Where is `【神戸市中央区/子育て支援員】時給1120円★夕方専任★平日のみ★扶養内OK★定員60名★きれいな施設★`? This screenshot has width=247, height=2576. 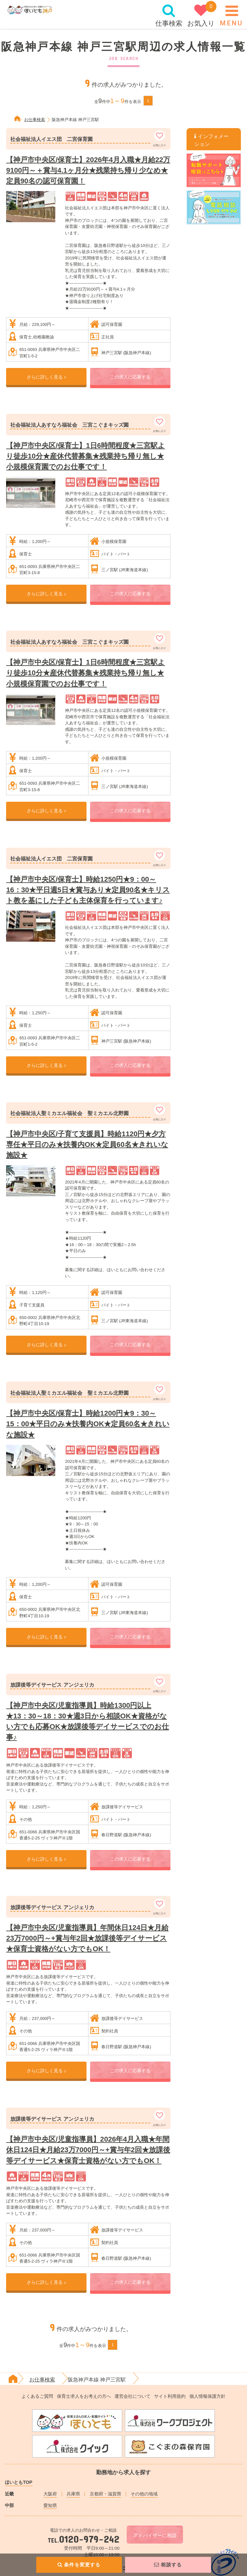
【神戸市中央区/子育て支援員】時給1120円★夕方専任★平日のみ★扶養内OK★定員60名★きれいな施設★ is located at coordinates (87, 1144).